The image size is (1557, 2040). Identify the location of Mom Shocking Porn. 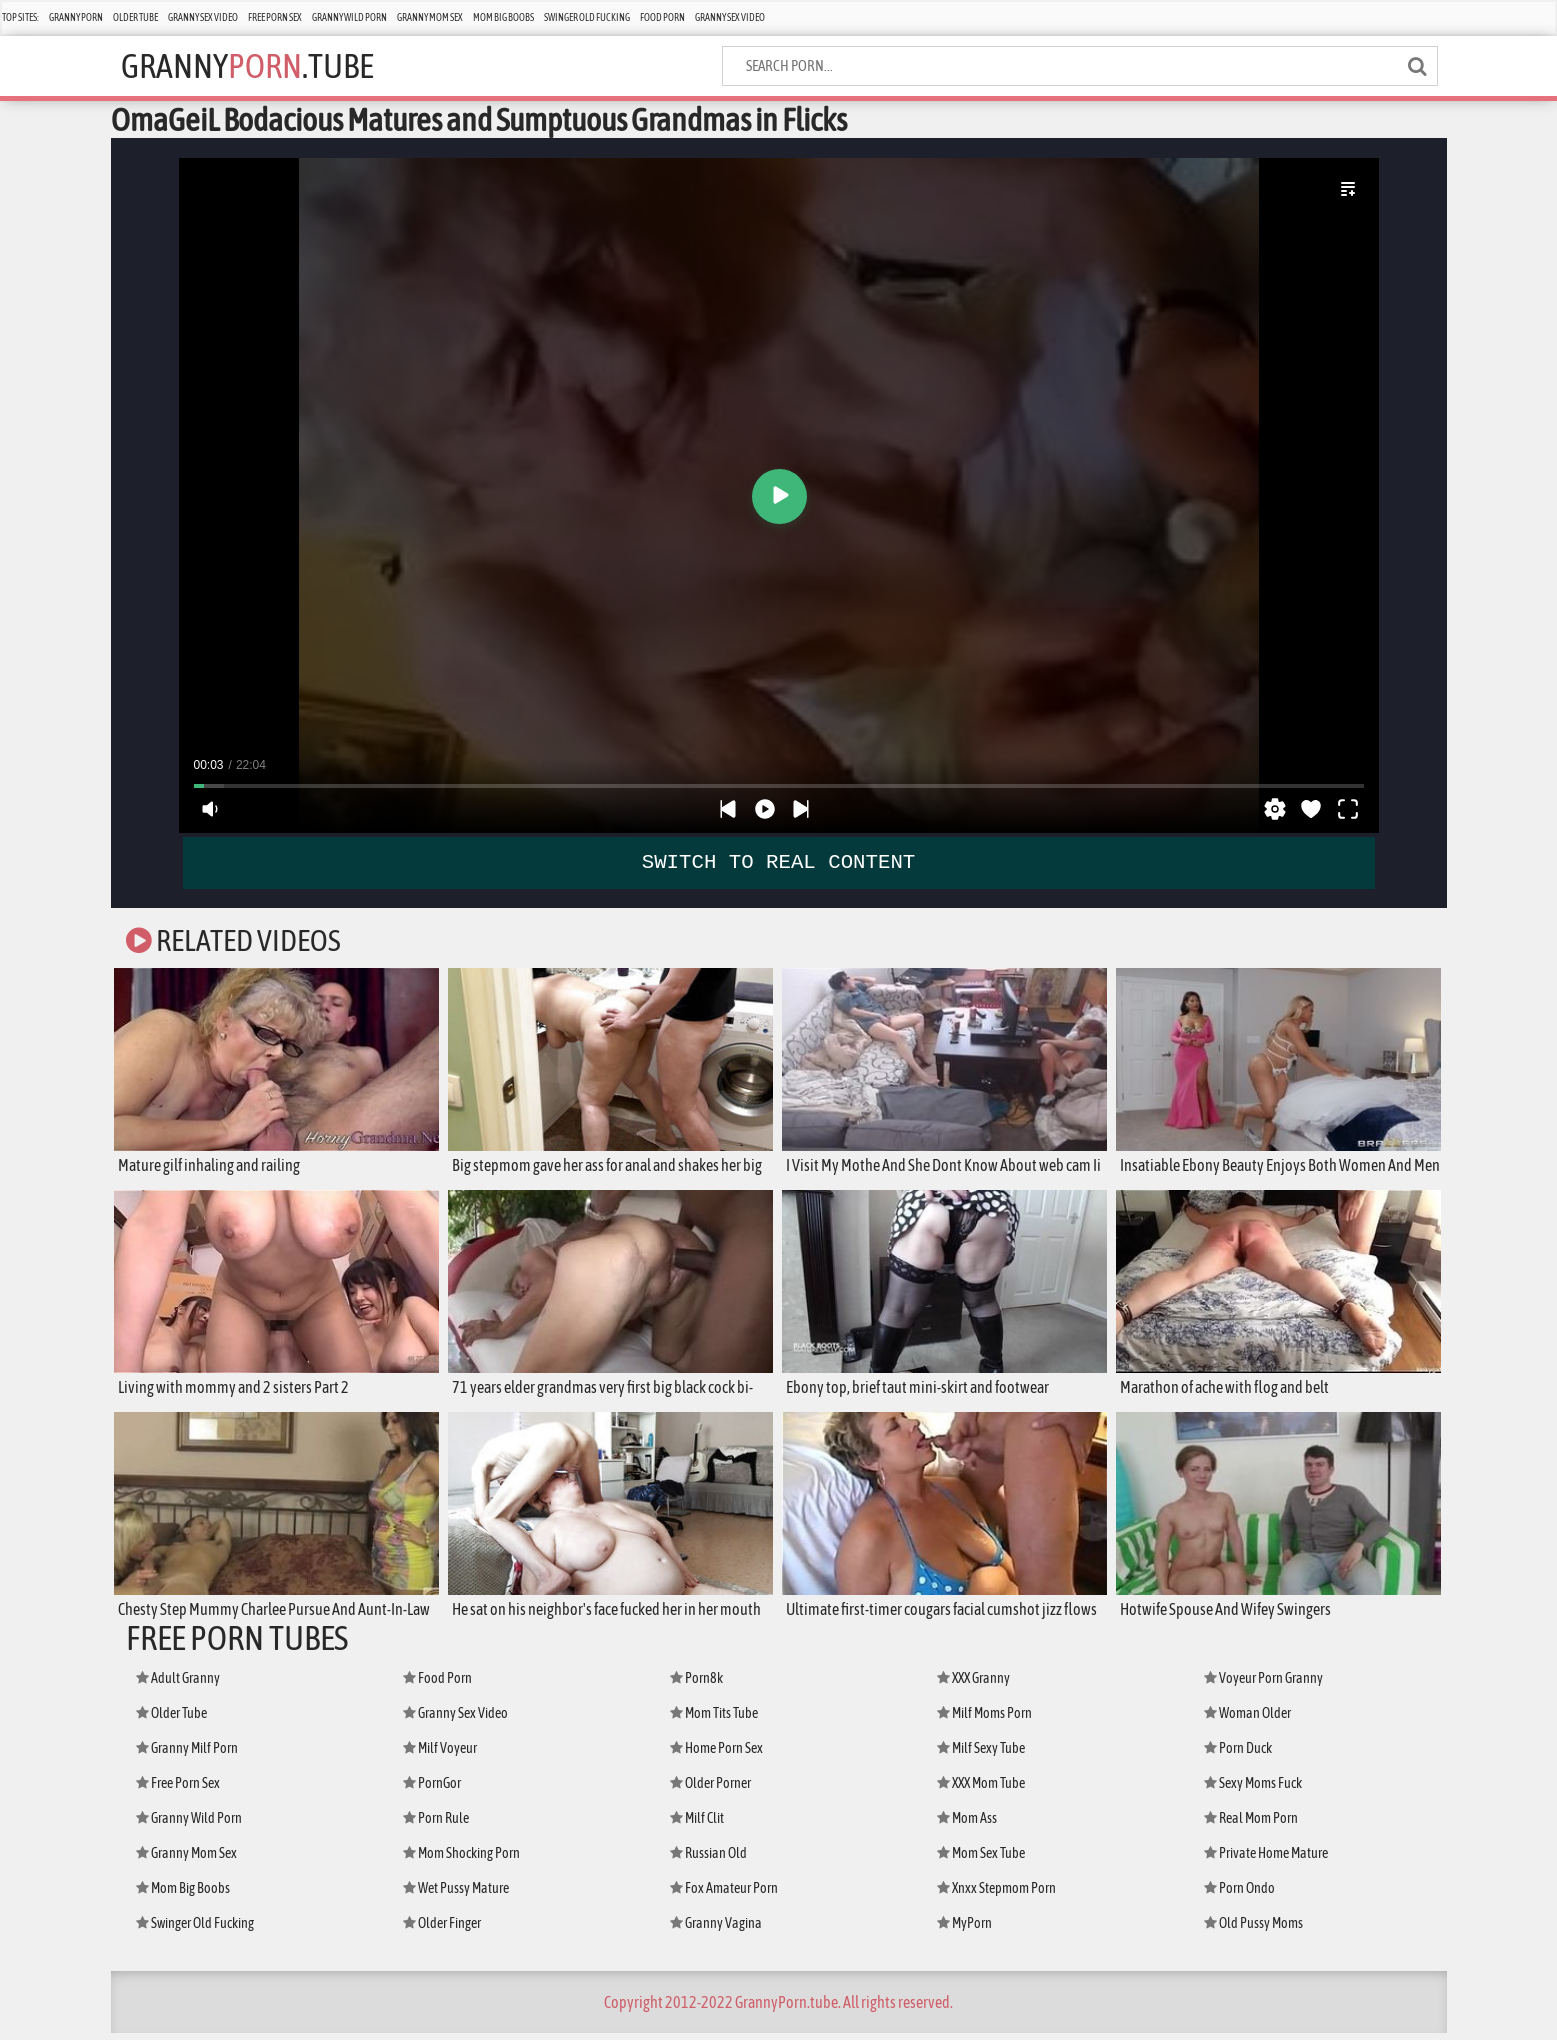
(461, 1860).